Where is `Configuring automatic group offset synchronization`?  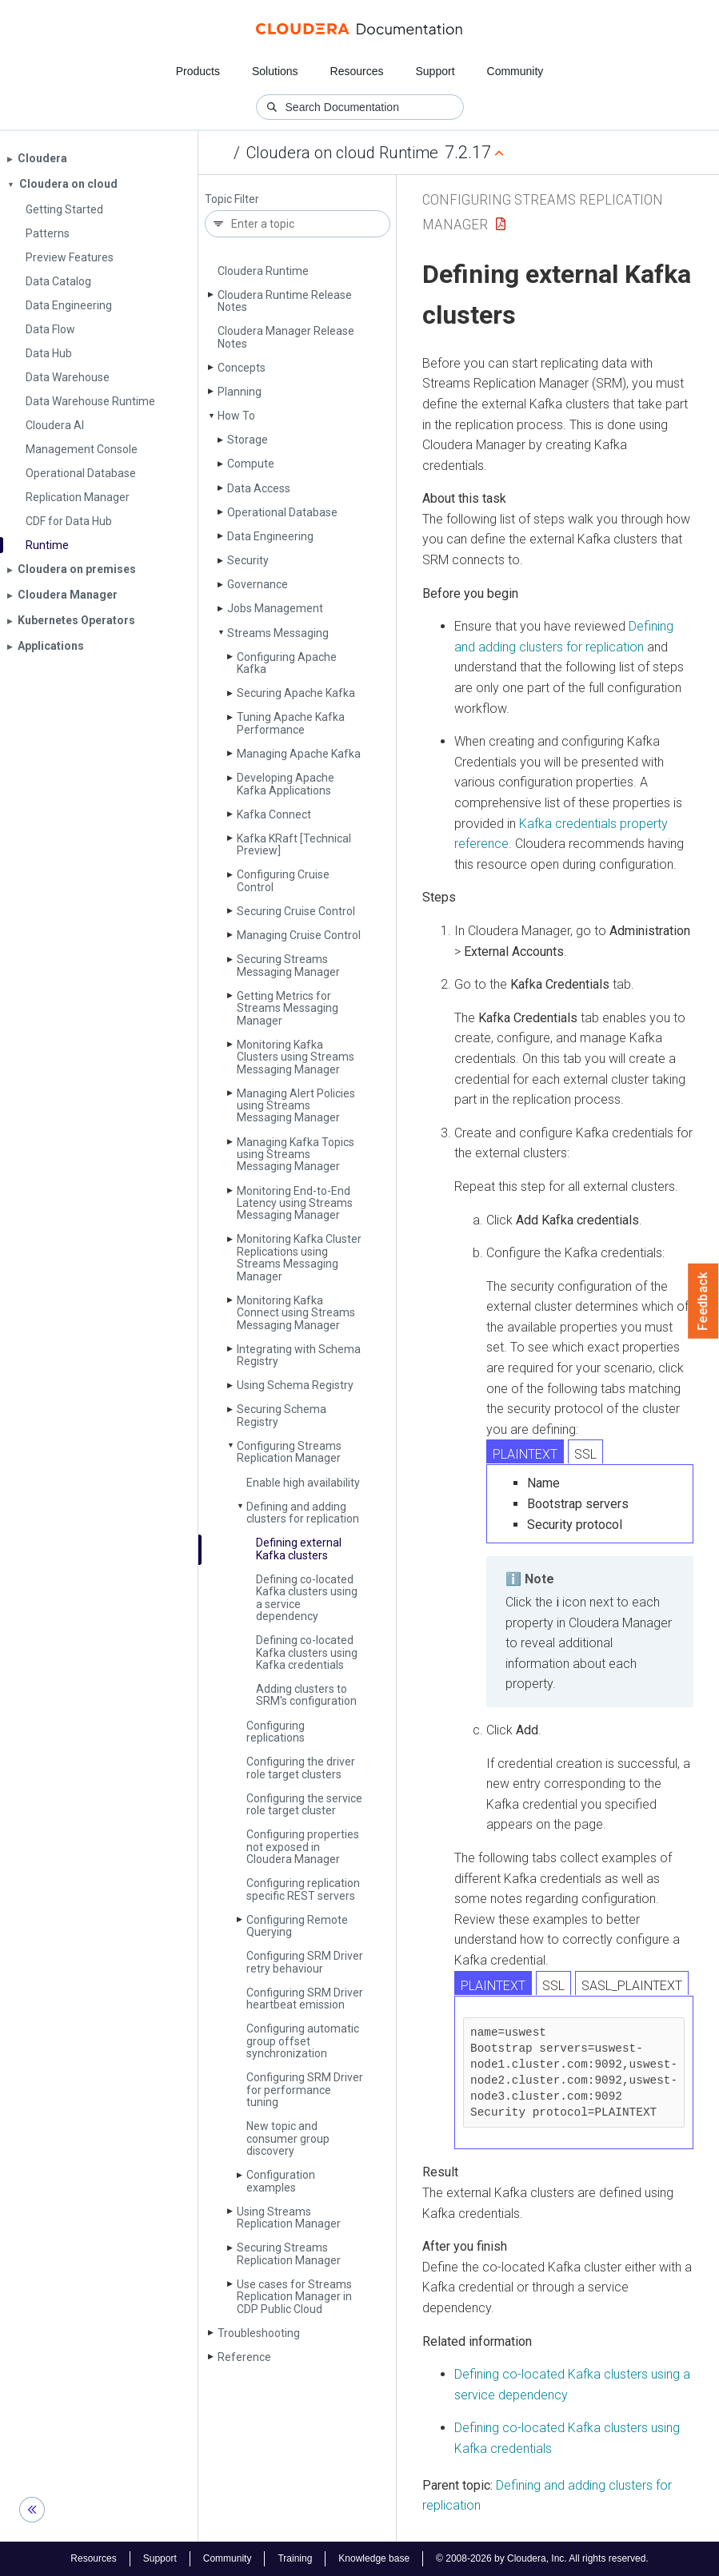 Configuring automatic group offset synchronization is located at coordinates (302, 2041).